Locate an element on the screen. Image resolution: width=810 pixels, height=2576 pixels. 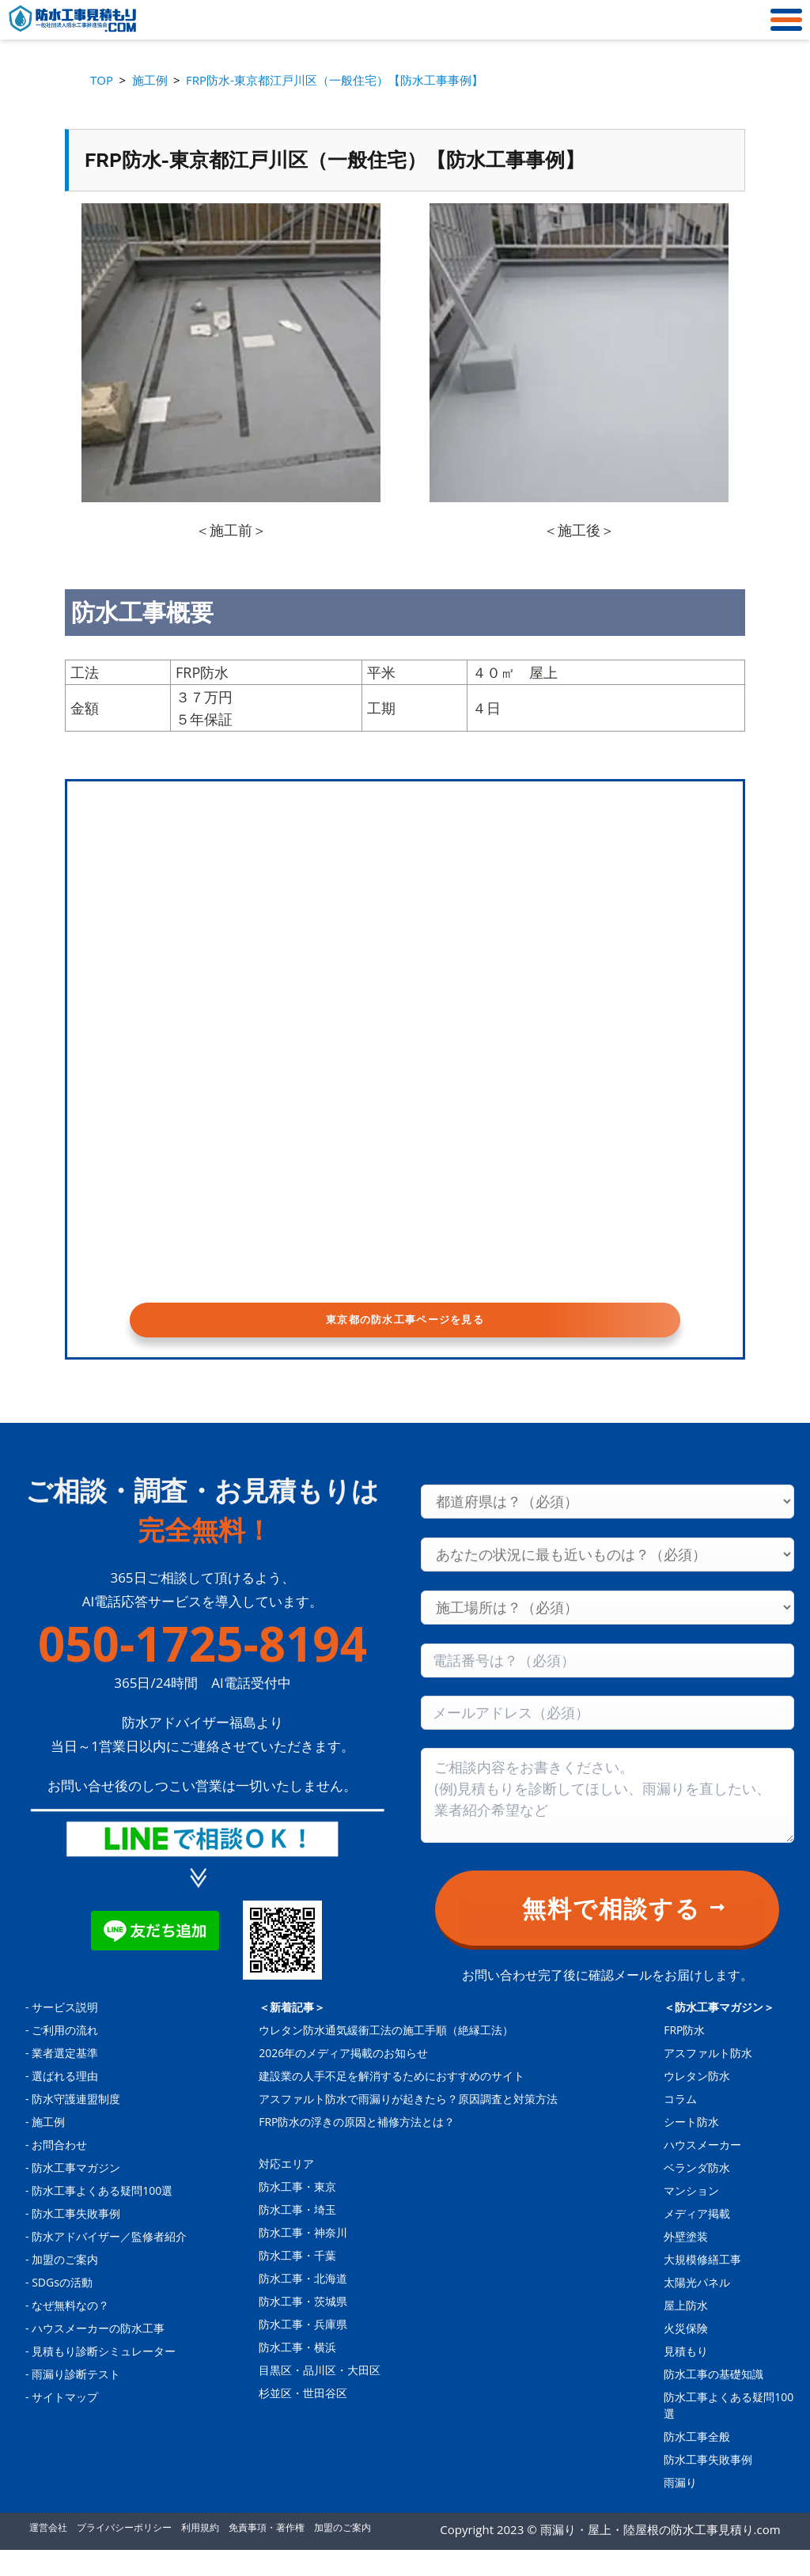
防水工事よくある疑問100選 is located at coordinates (102, 2216).